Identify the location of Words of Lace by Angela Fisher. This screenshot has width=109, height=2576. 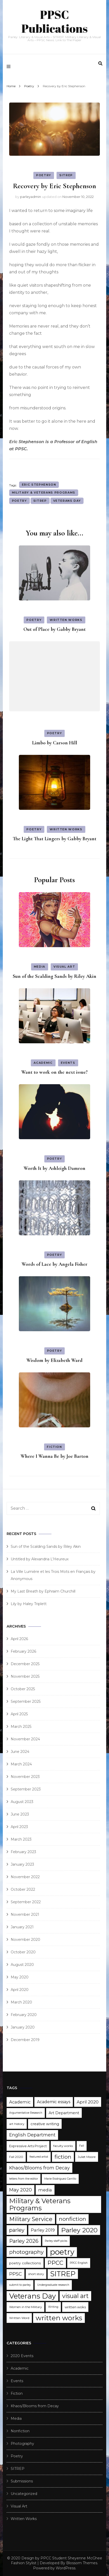
(54, 1264).